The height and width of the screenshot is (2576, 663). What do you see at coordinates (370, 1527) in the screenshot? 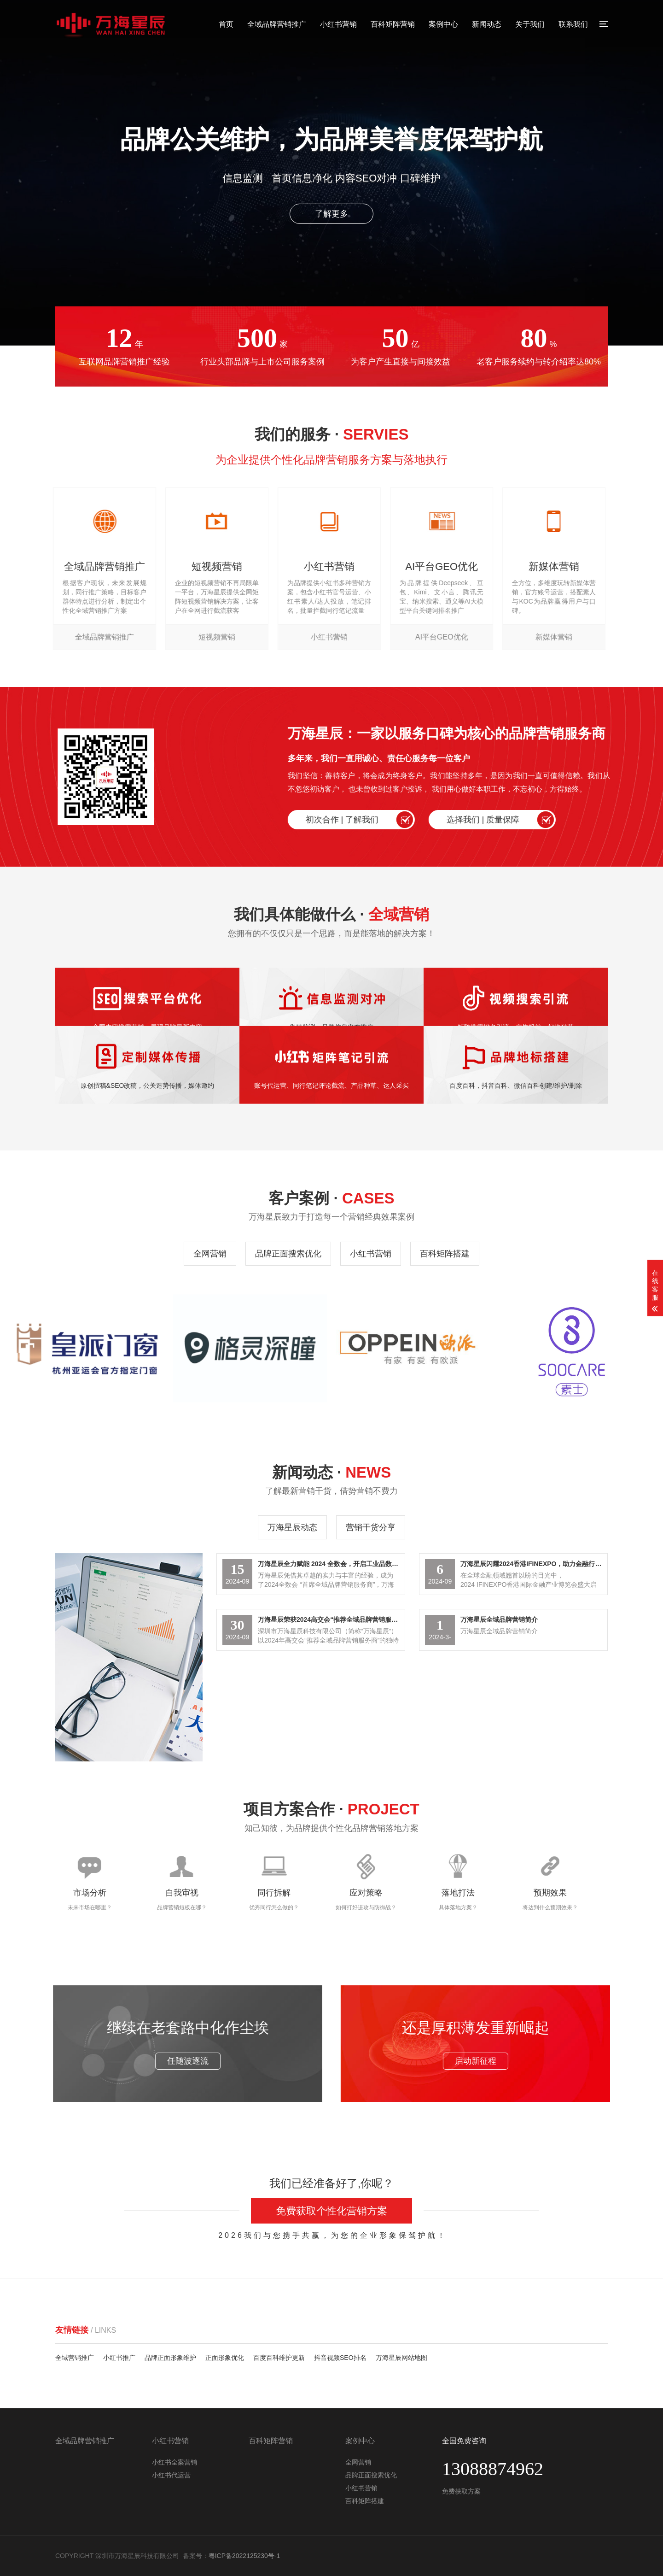
I see `营销干货分享` at bounding box center [370, 1527].